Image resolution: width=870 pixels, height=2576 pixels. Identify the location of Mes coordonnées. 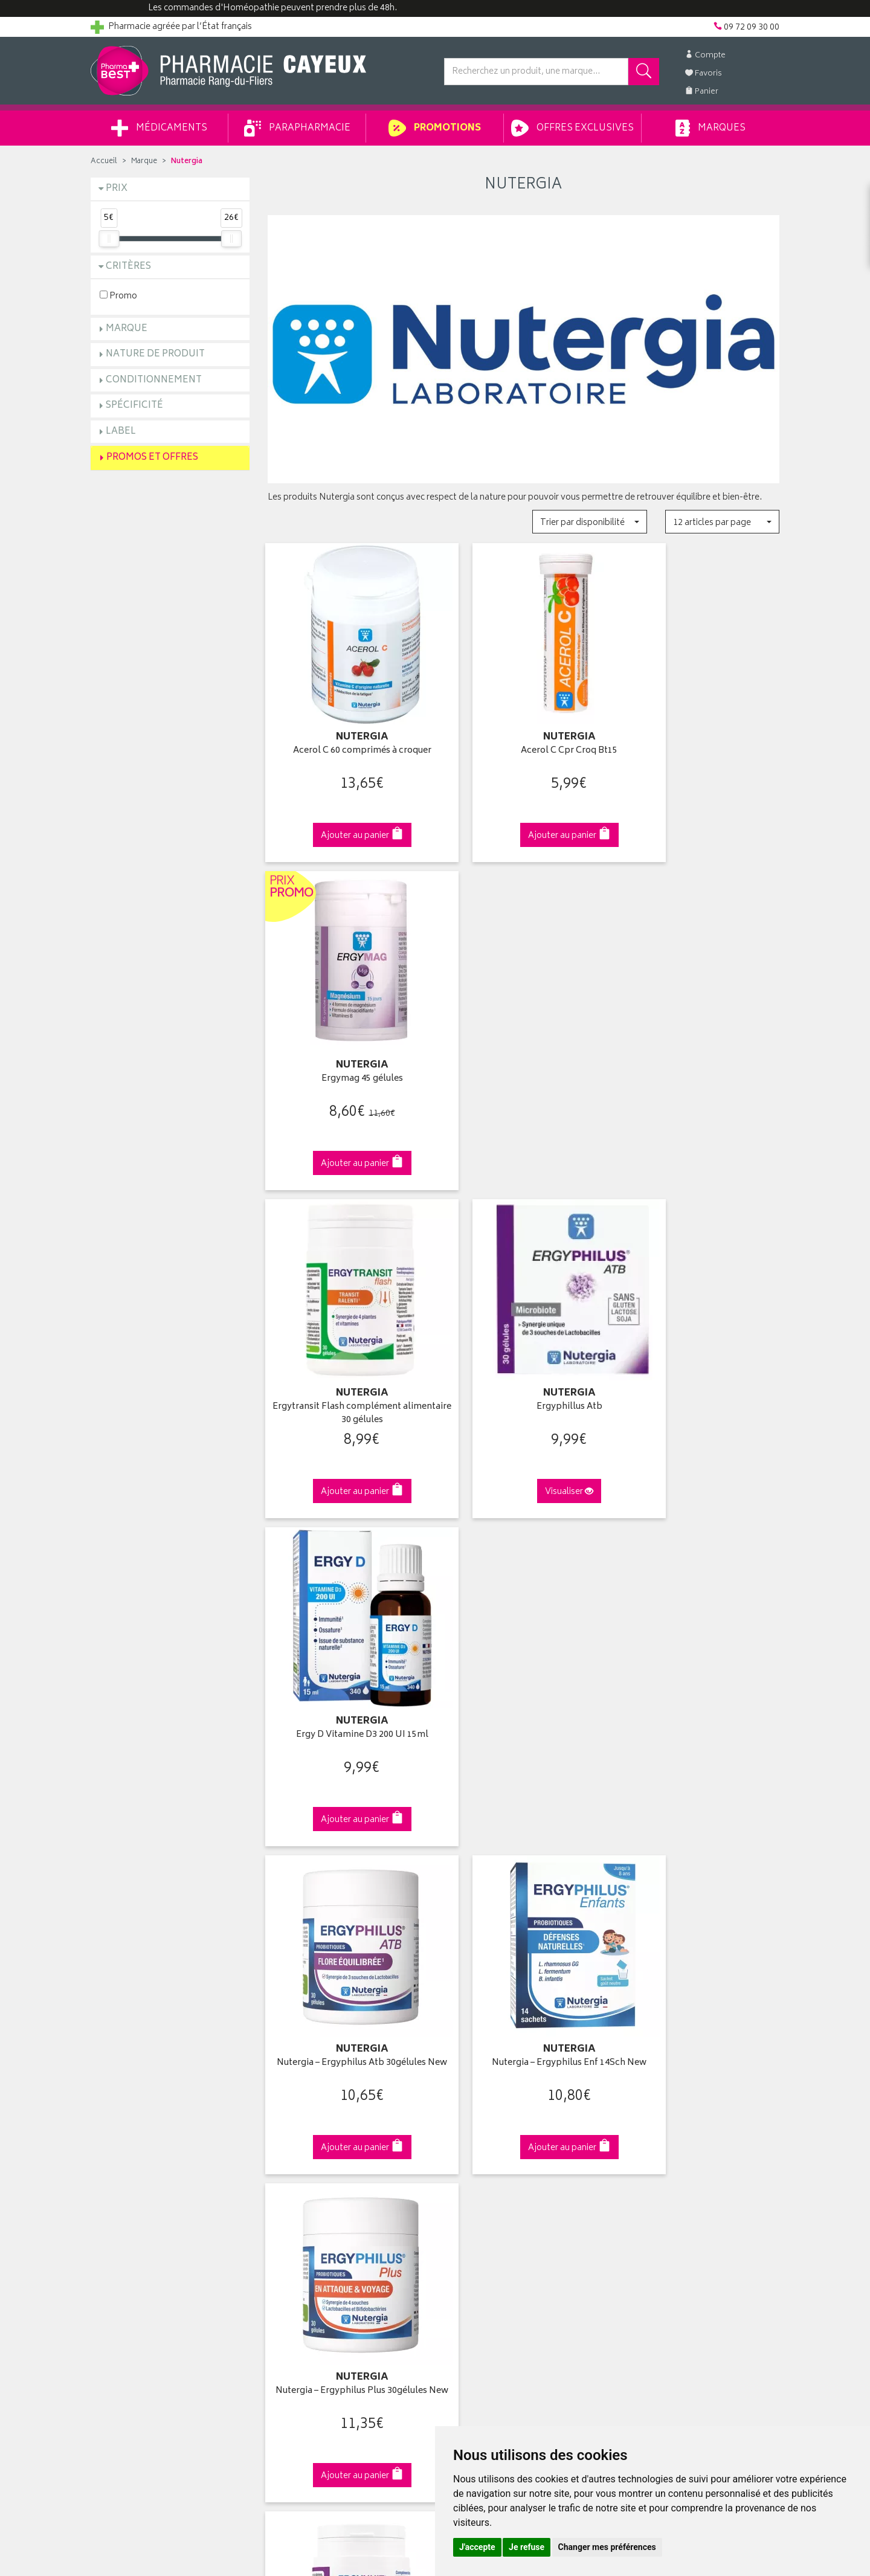
(479, 2110).